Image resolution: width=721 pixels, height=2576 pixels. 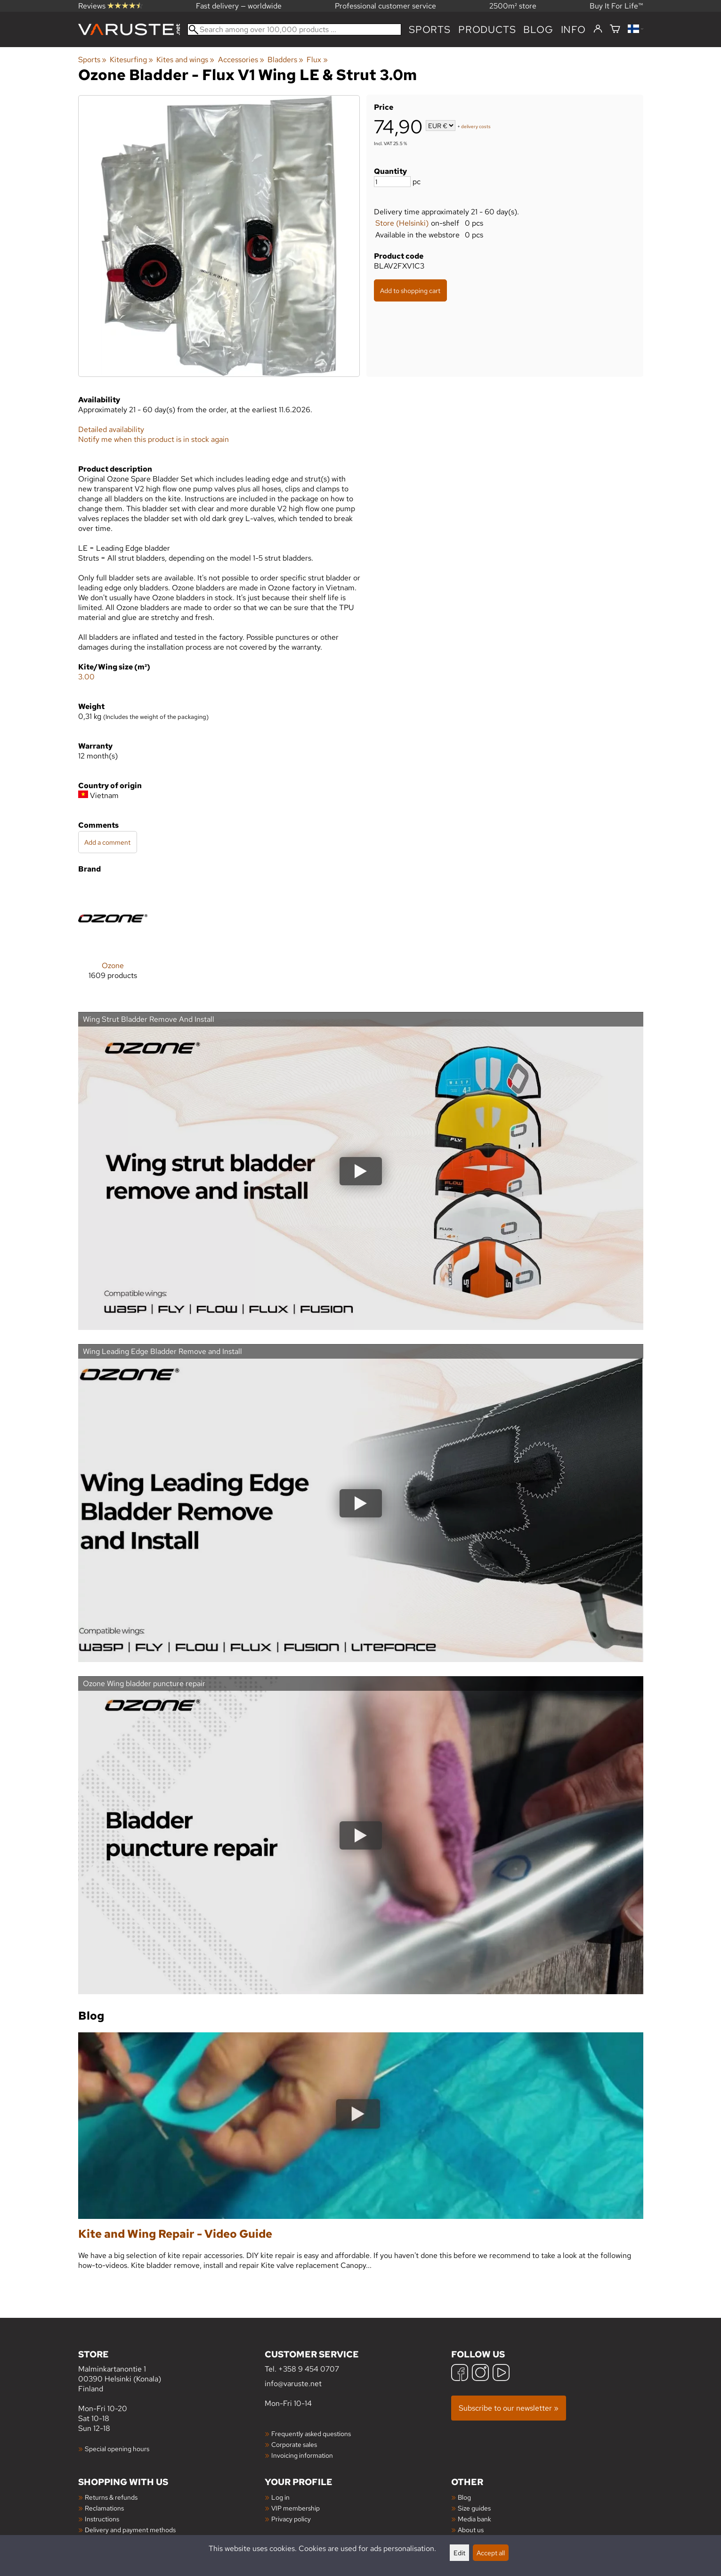 I want to click on Detailed availability, so click(x=111, y=429).